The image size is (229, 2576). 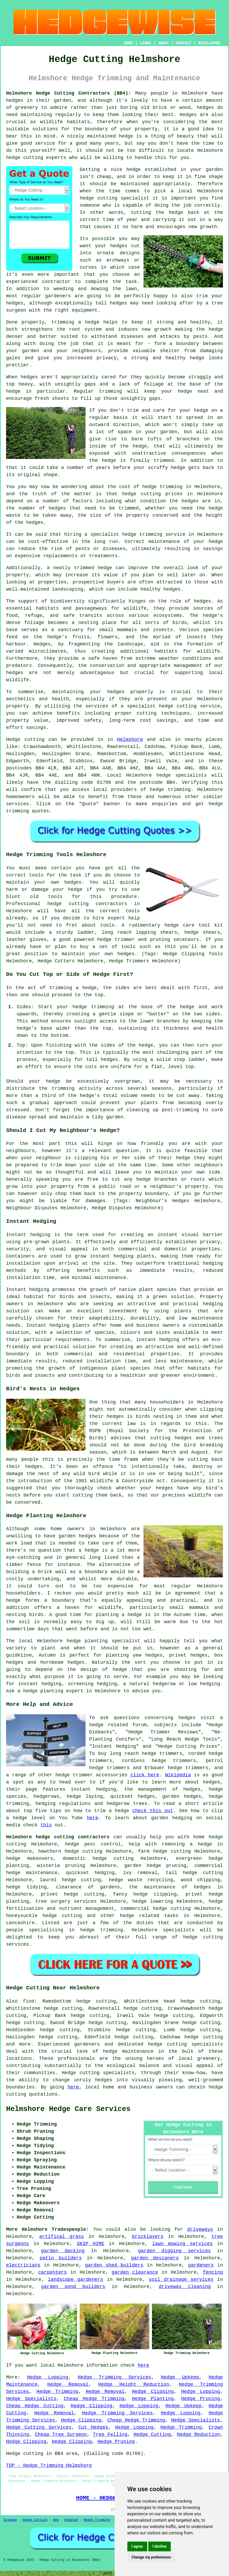 I want to click on Hedge Lopping, so click(x=47, y=2377).